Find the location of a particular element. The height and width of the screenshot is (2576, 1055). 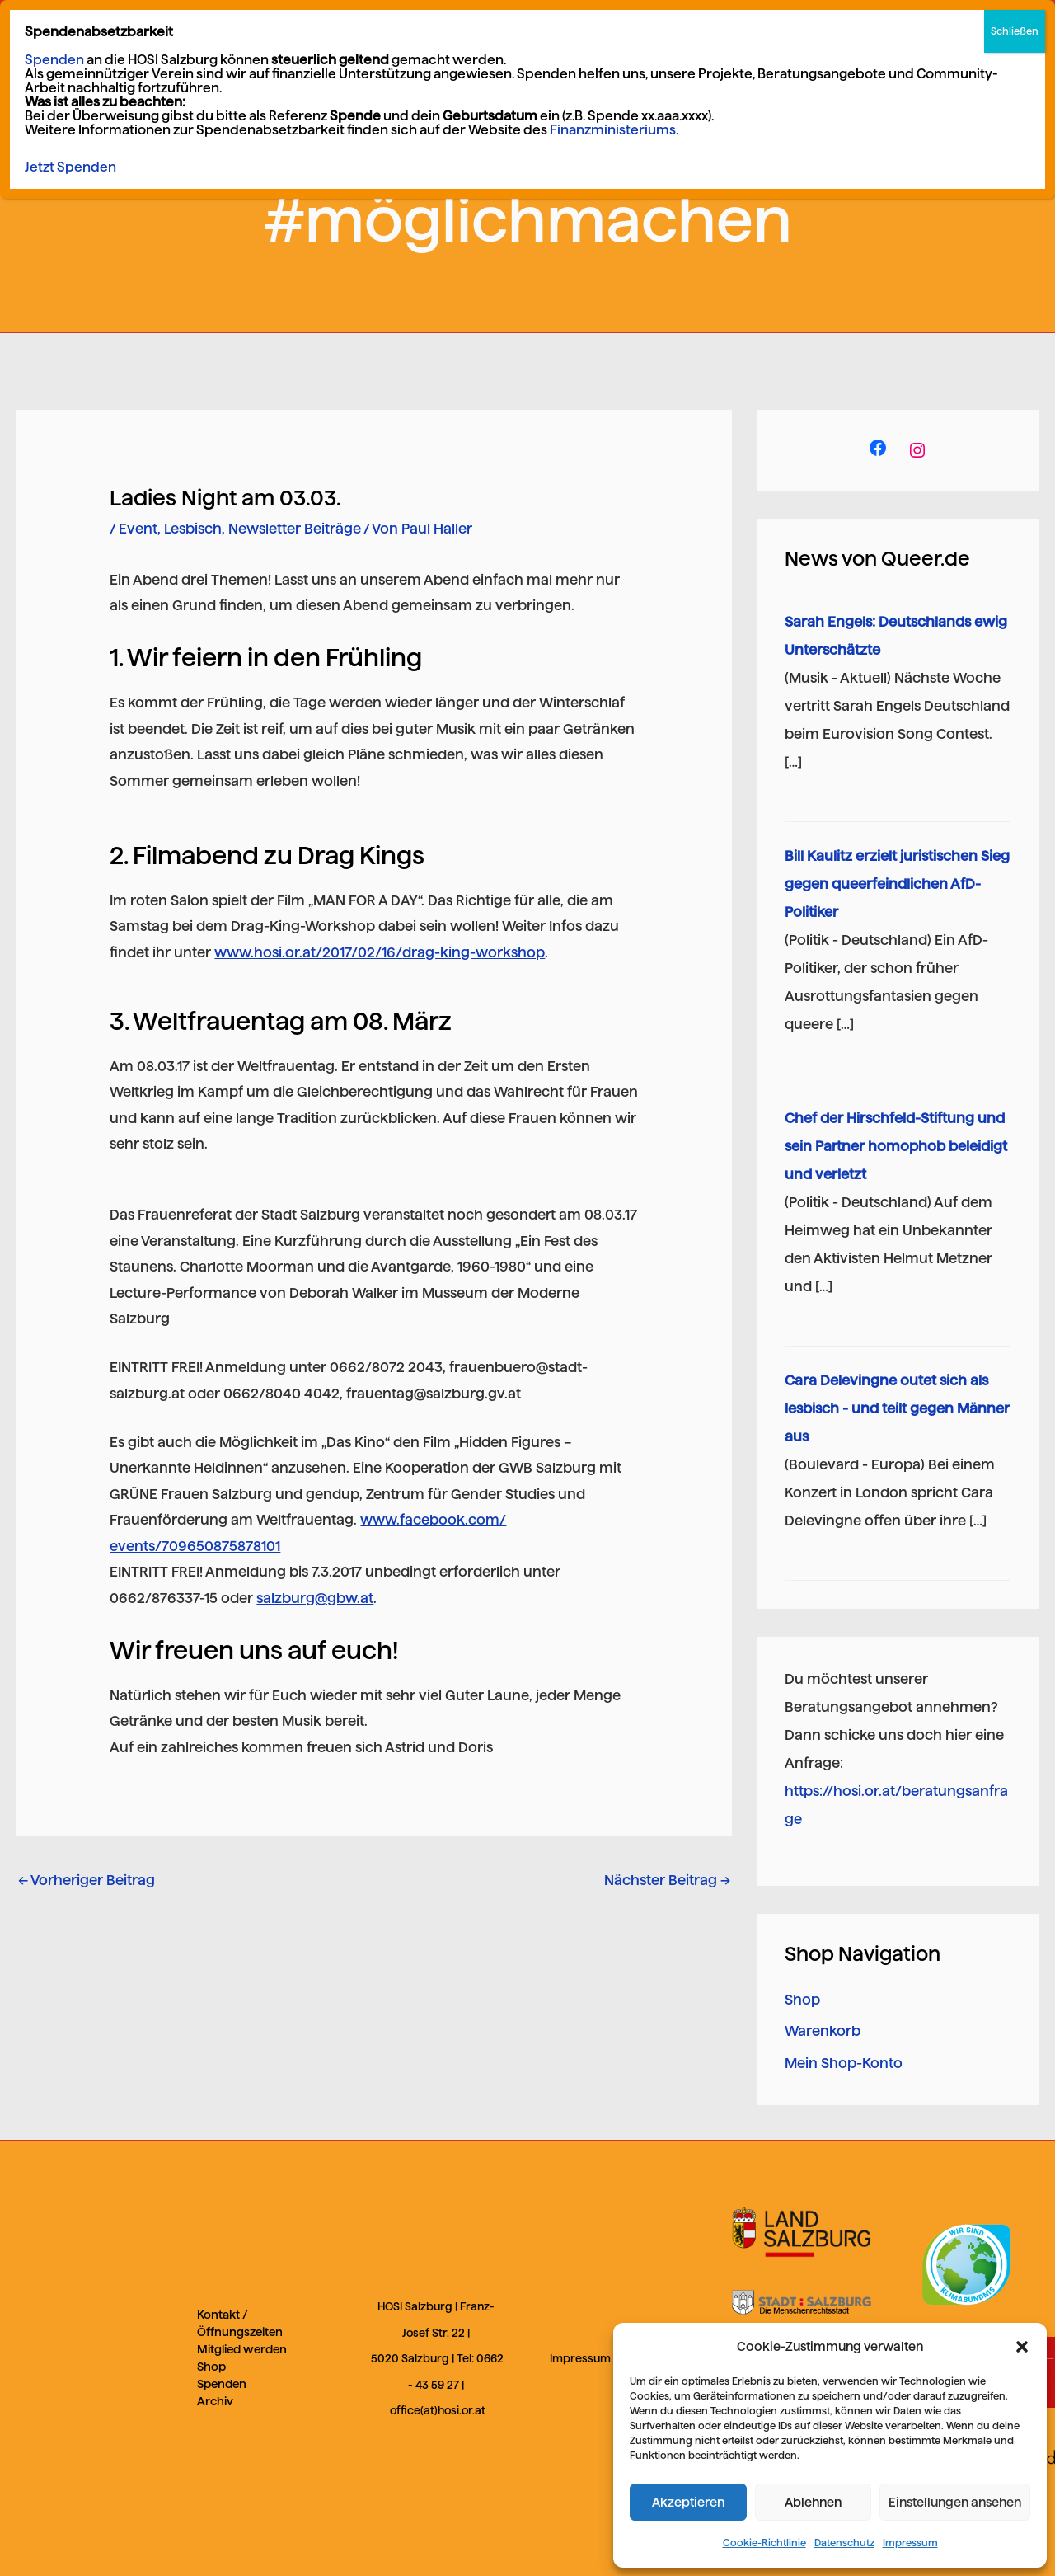

Cookie-Richtlinie is located at coordinates (764, 2542).